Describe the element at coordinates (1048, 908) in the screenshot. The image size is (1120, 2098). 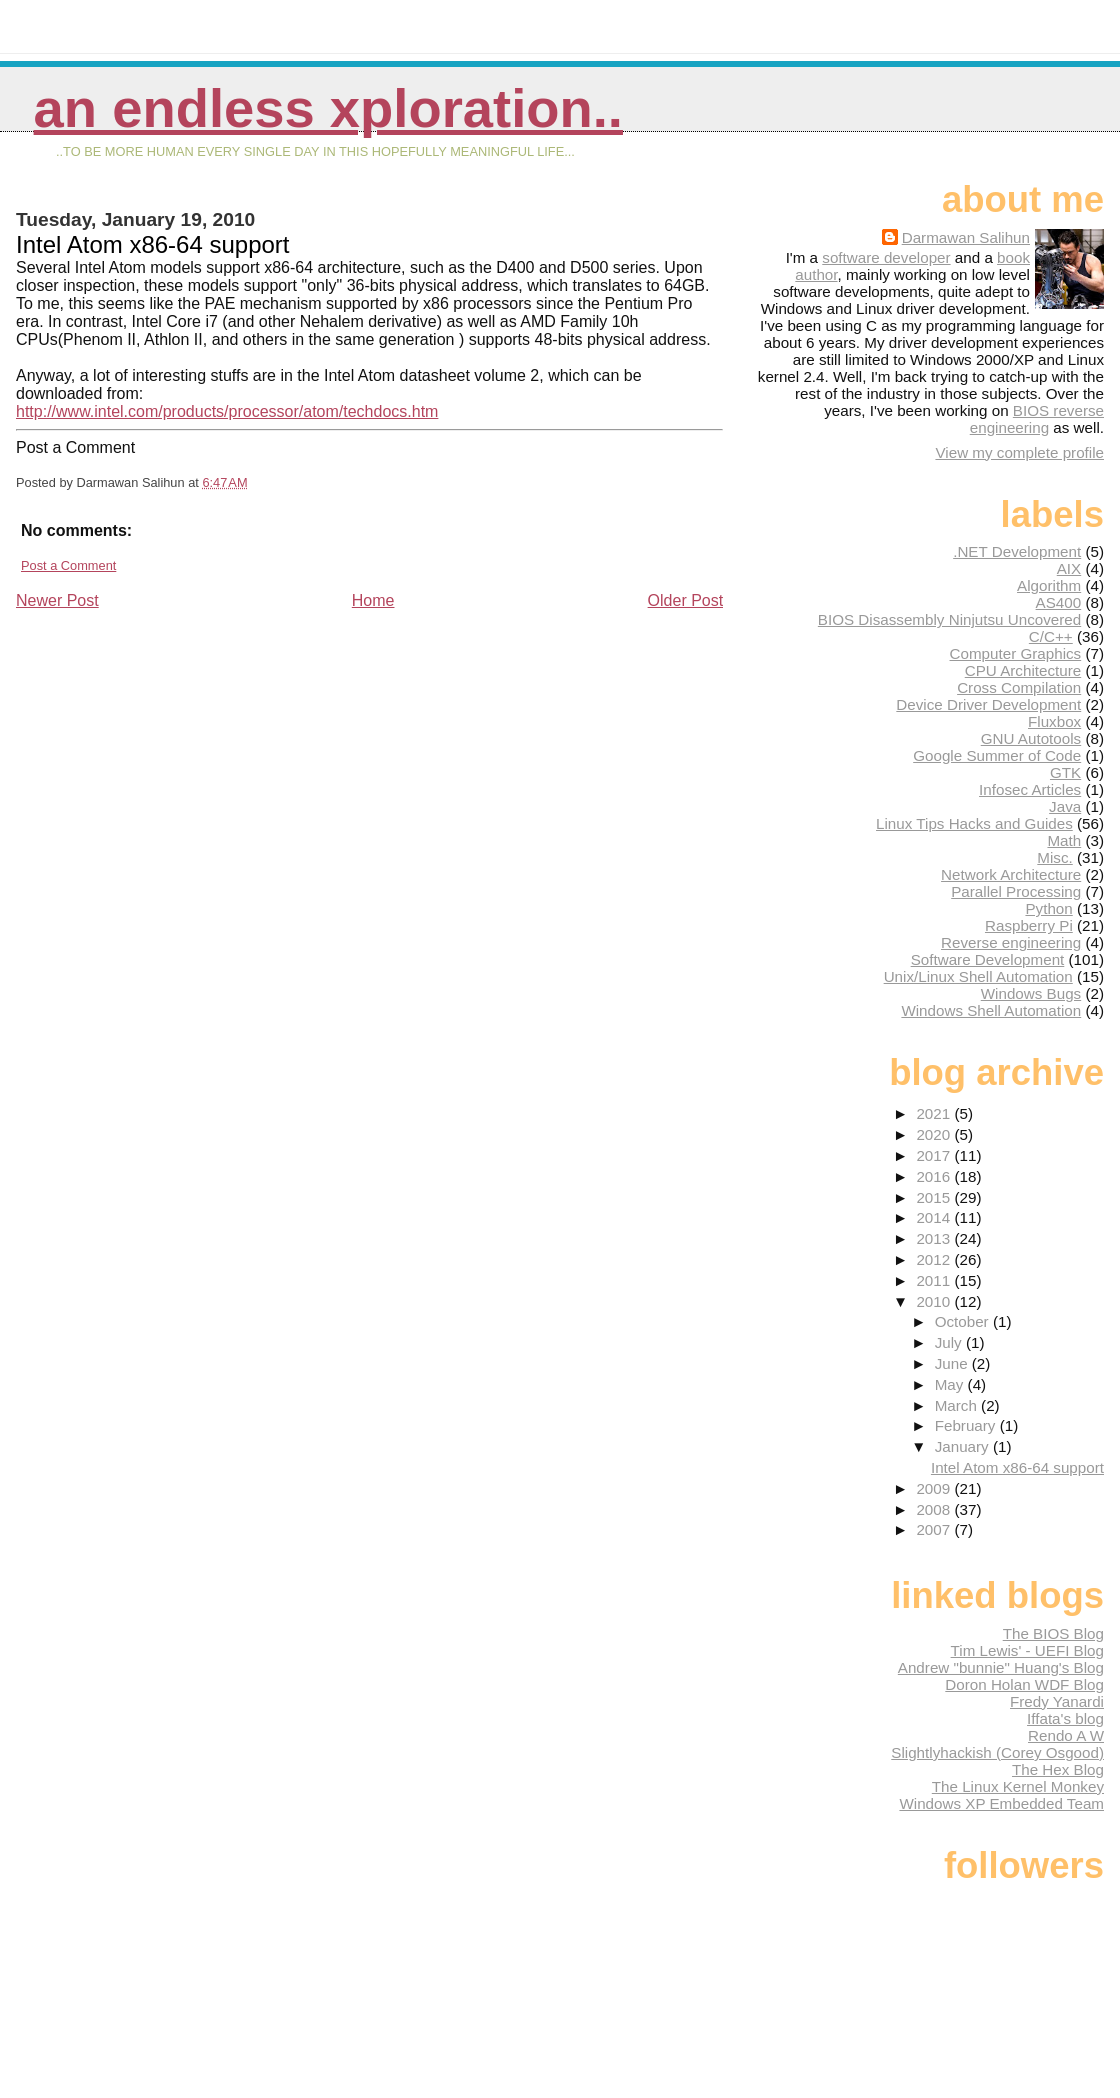
I see `Python` at that location.